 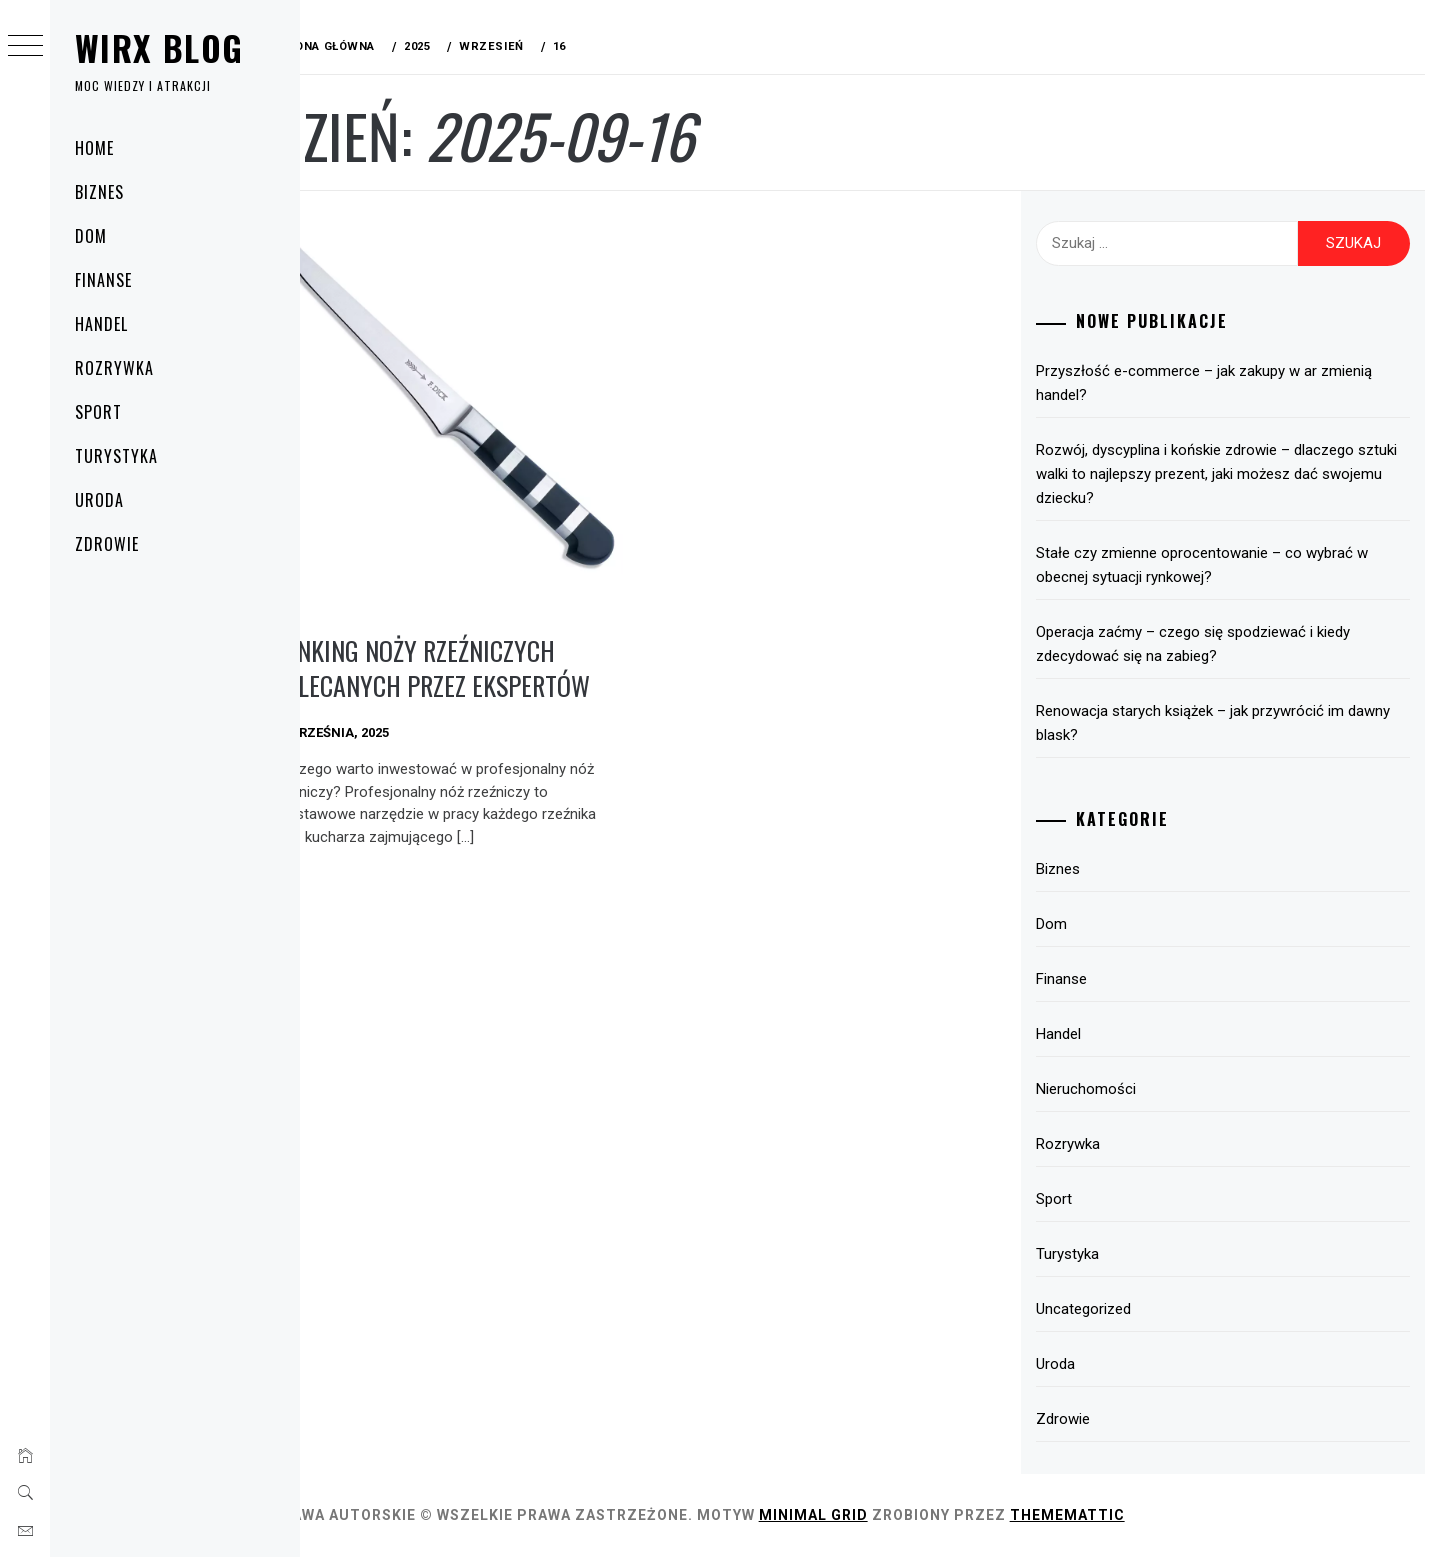 I want to click on Renowacja starych książek – jak przywrócić im dawny blask?, so click(x=1229, y=723).